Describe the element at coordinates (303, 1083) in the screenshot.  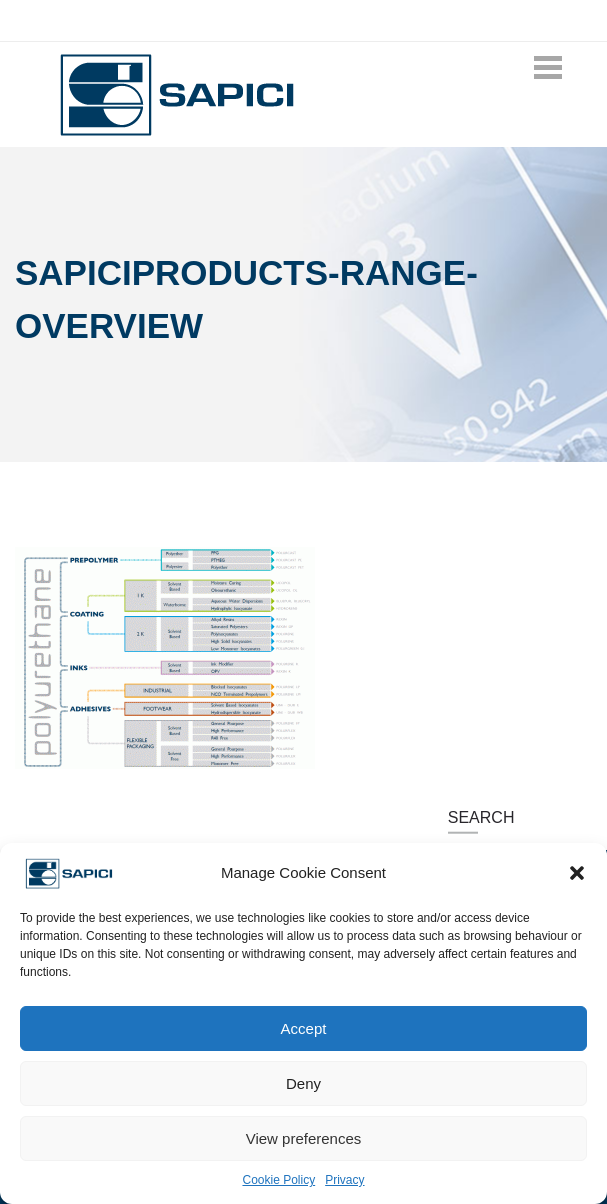
I see `Deny` at that location.